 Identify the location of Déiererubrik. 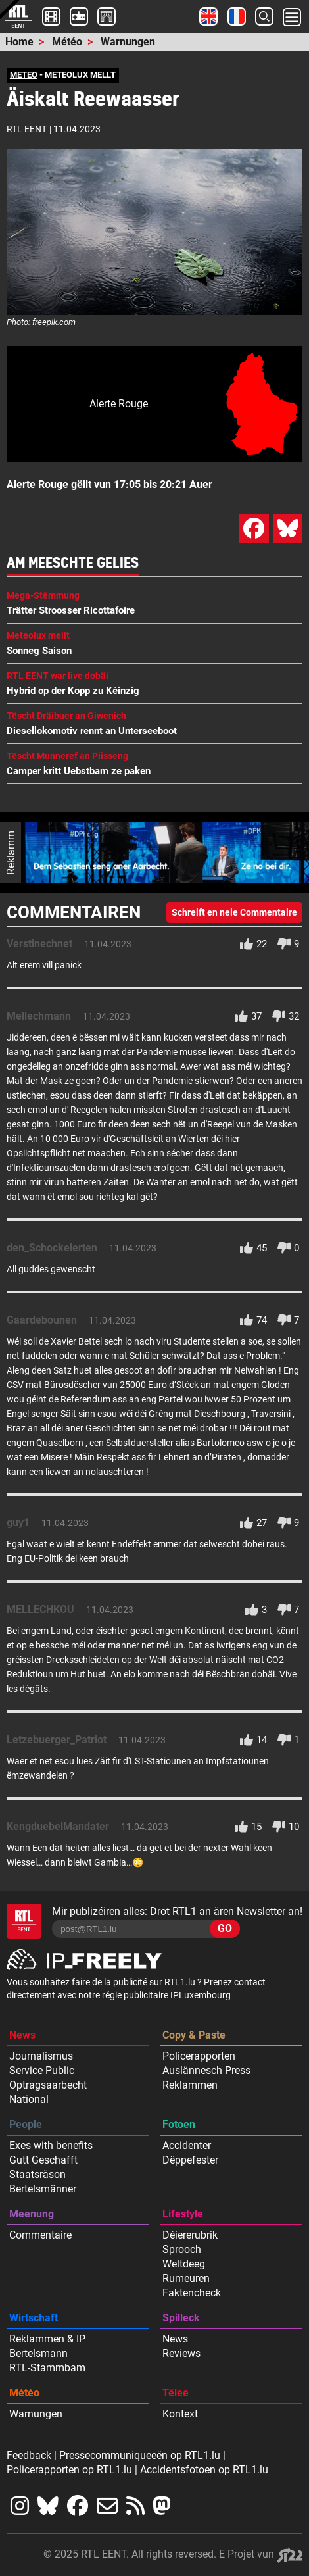
(190, 2235).